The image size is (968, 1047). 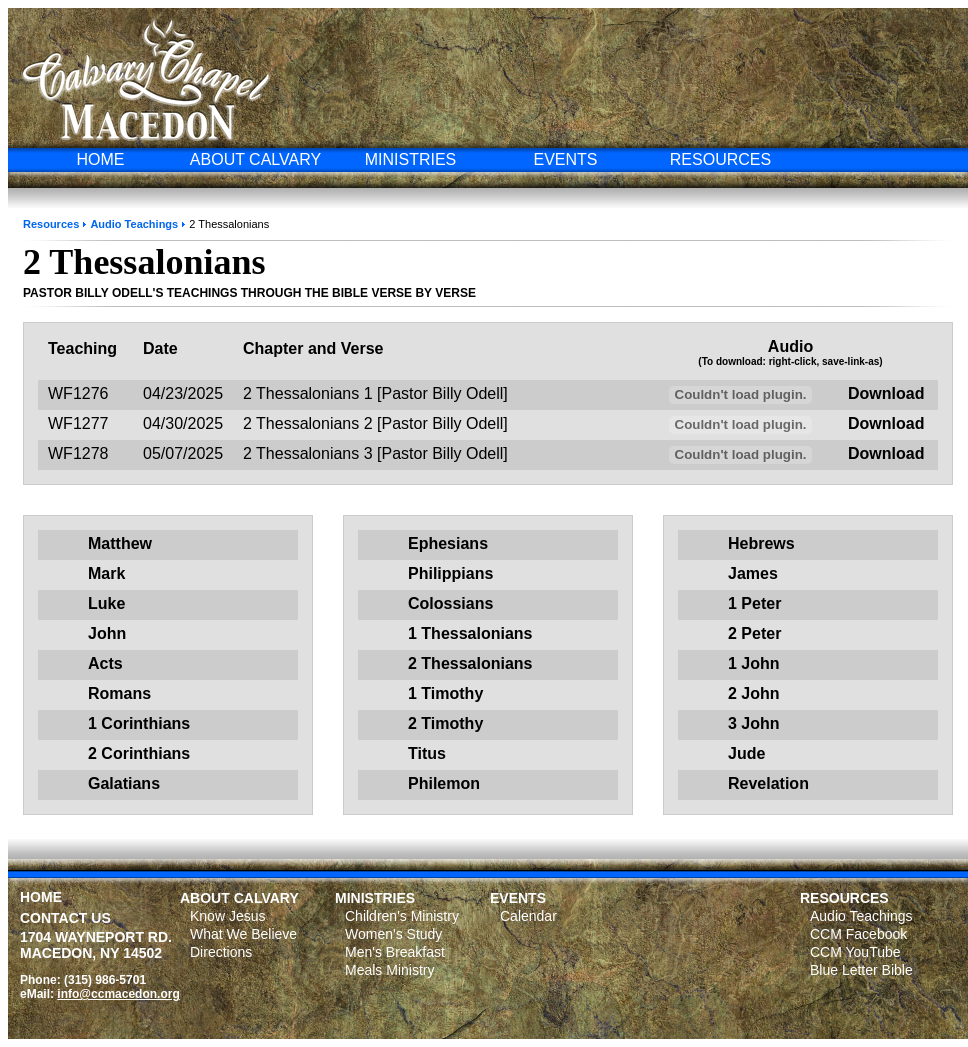 I want to click on Know Jesus, so click(x=227, y=916).